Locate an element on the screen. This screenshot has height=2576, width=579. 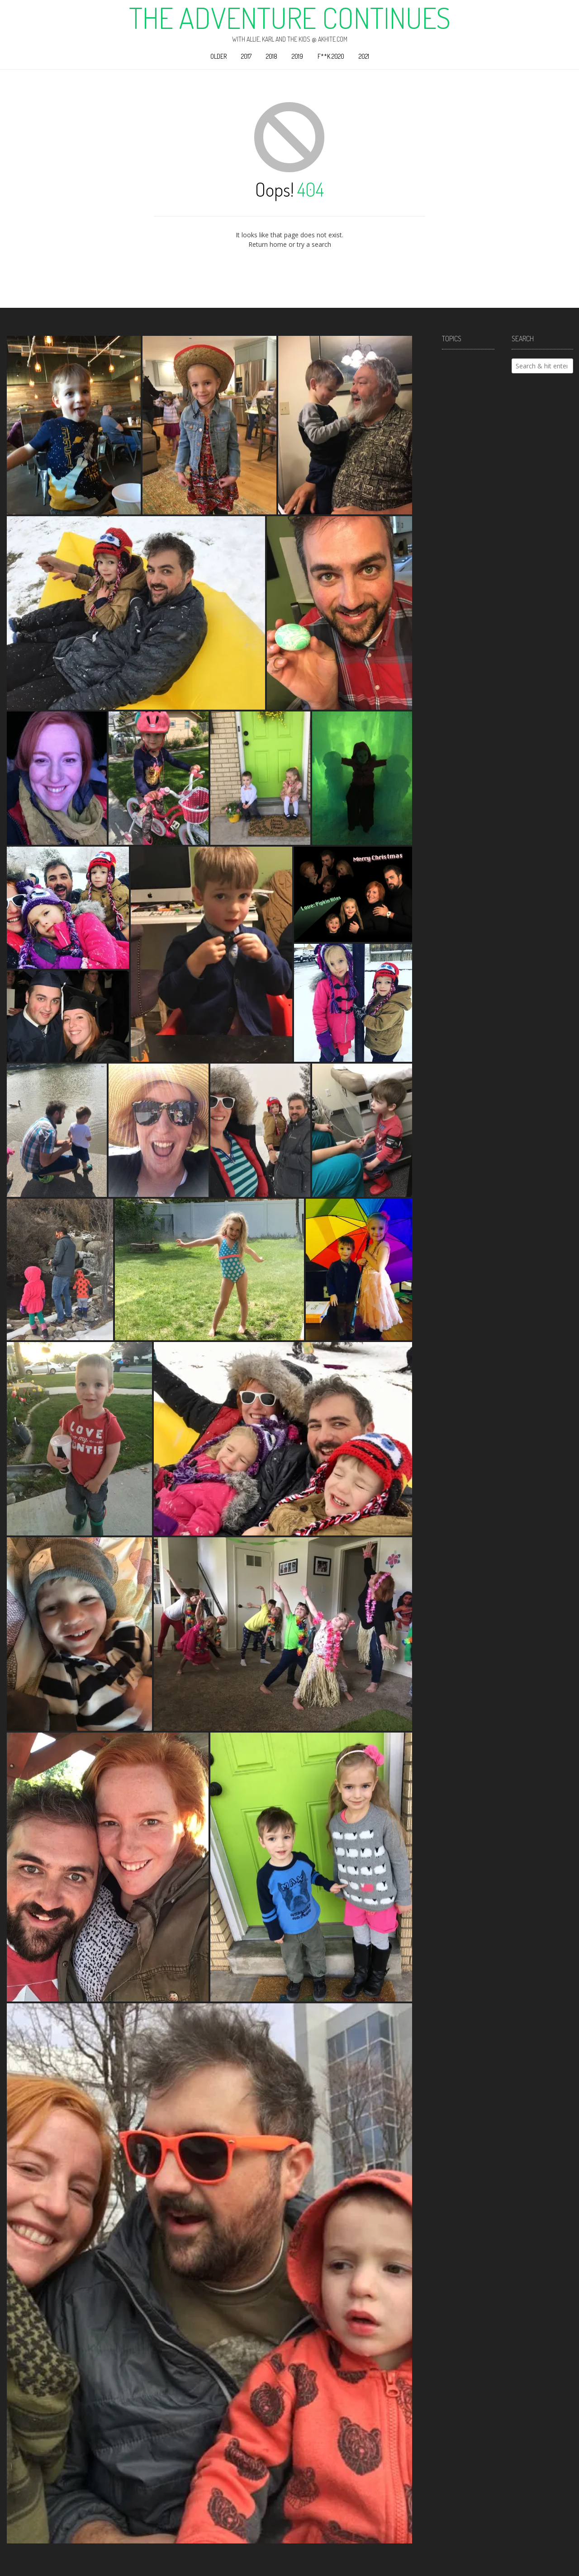
2019 is located at coordinates (297, 56).